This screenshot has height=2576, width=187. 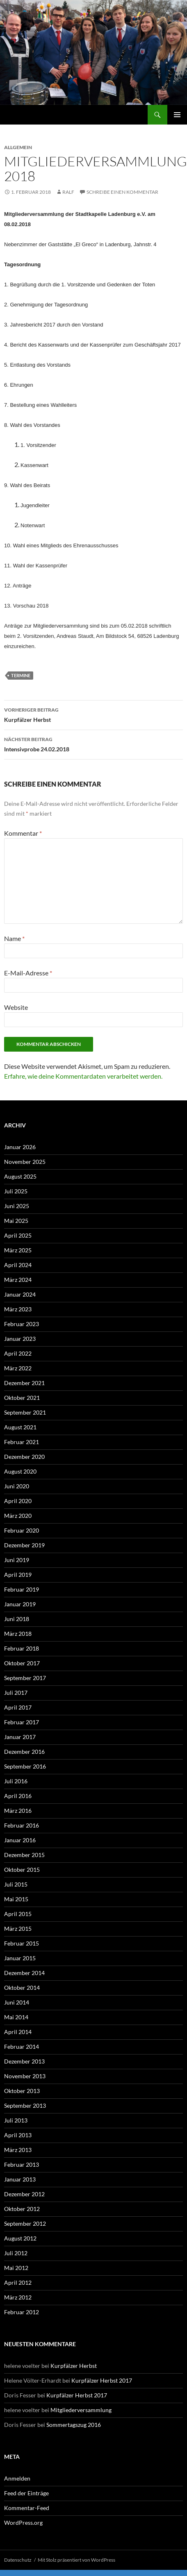 What do you see at coordinates (20, 2179) in the screenshot?
I see `Januar 2013` at bounding box center [20, 2179].